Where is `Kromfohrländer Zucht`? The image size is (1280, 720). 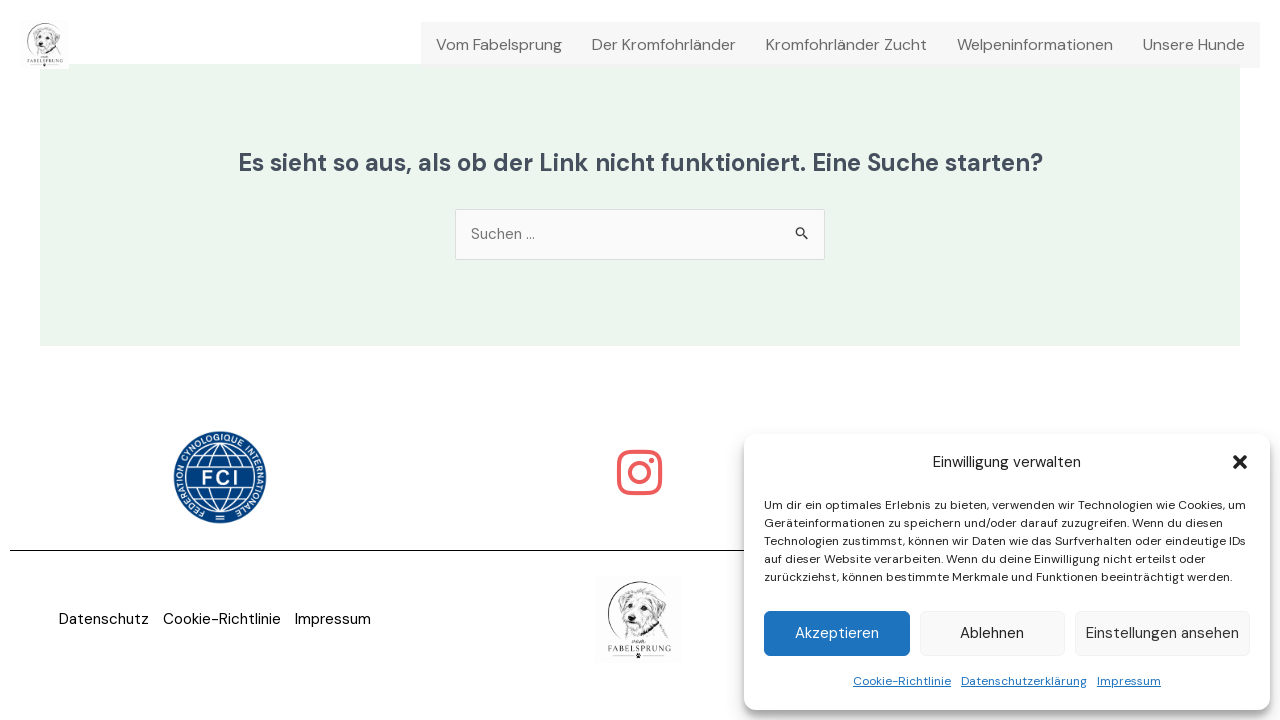 Kromfohrländer Zucht is located at coordinates (846, 44).